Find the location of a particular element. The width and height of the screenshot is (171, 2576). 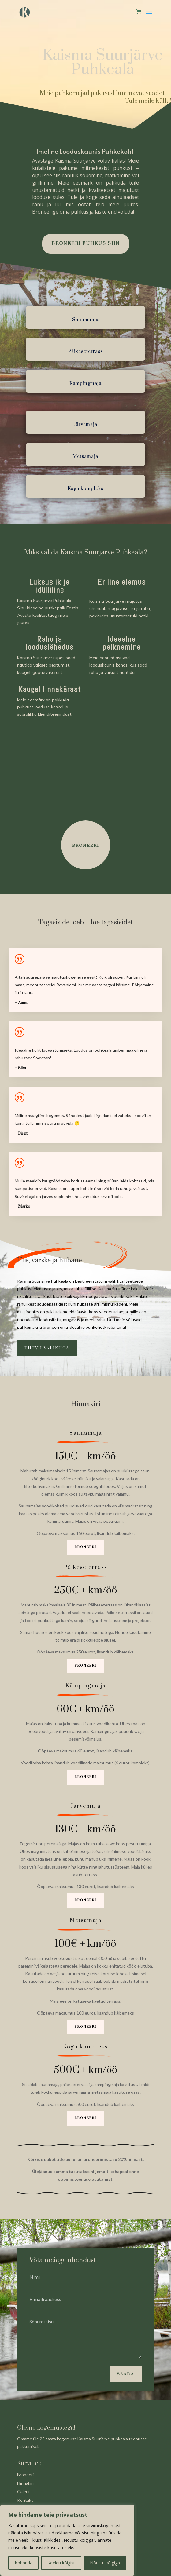

Kontakt is located at coordinates (25, 2500).